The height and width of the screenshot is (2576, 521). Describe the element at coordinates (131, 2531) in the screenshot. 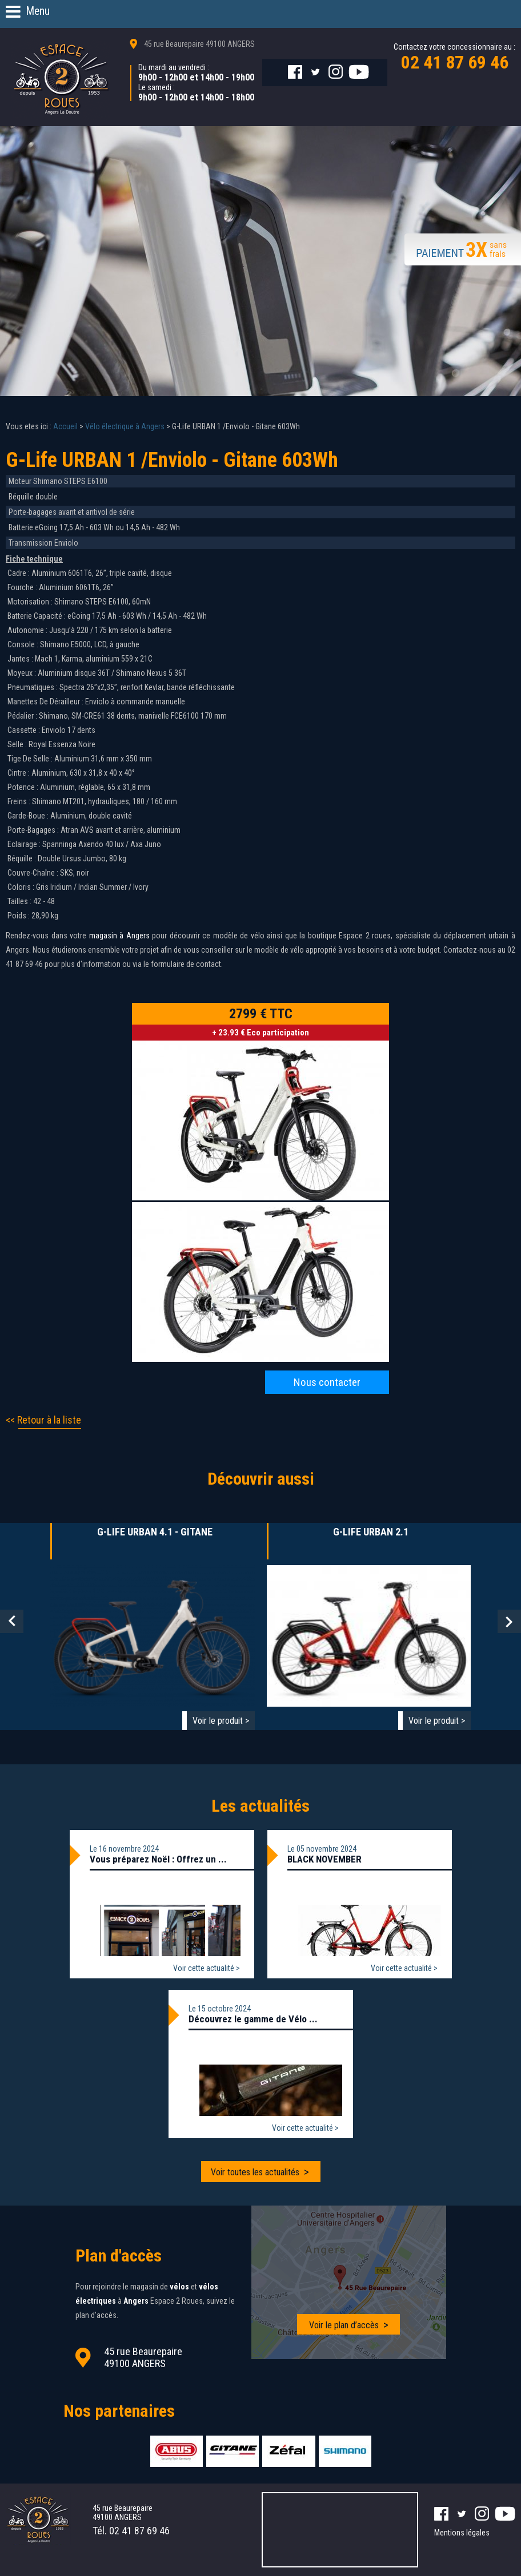

I see `Tél.` at that location.